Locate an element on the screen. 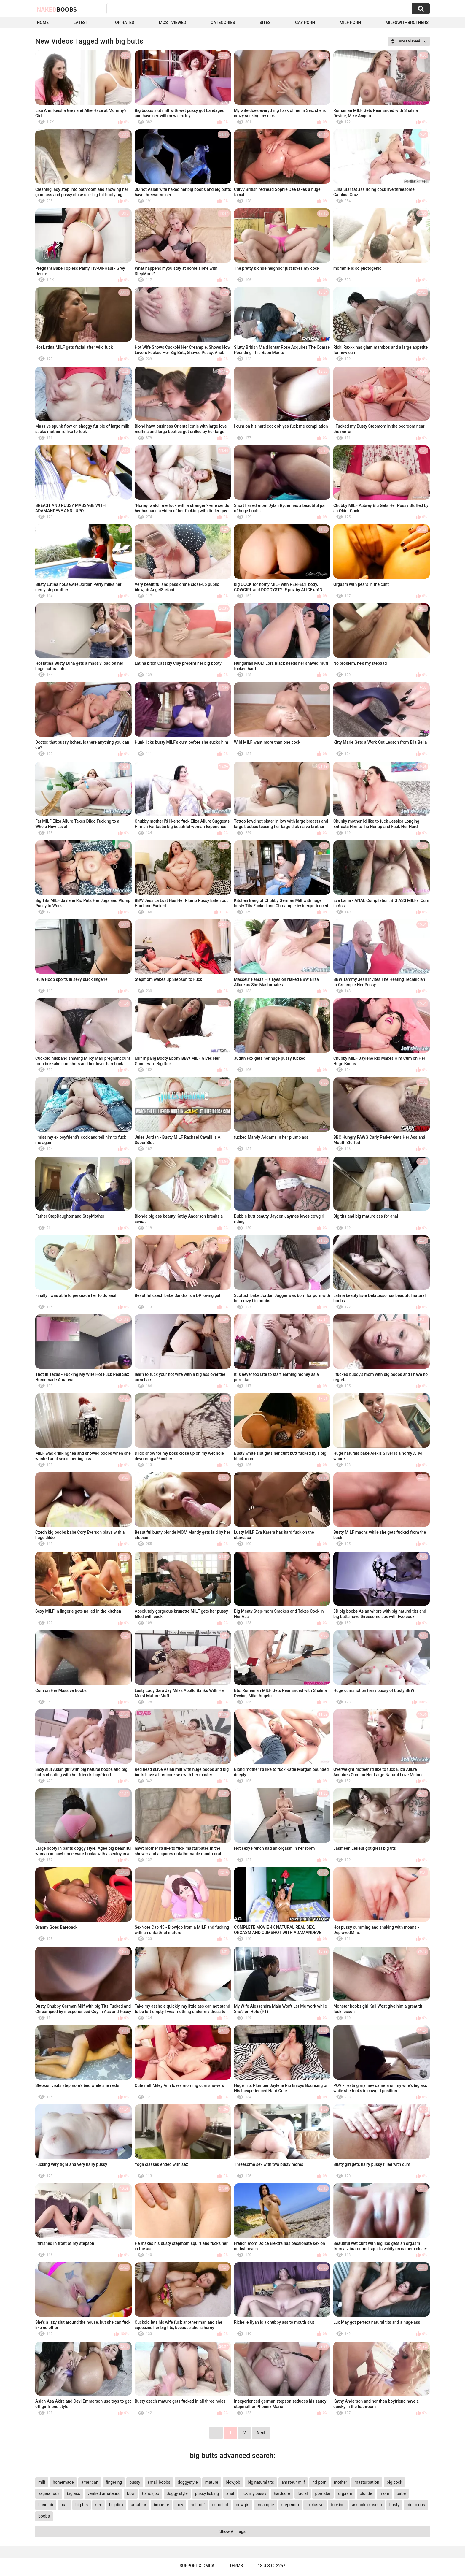 This screenshot has height=2576, width=465. sex is located at coordinates (98, 2504).